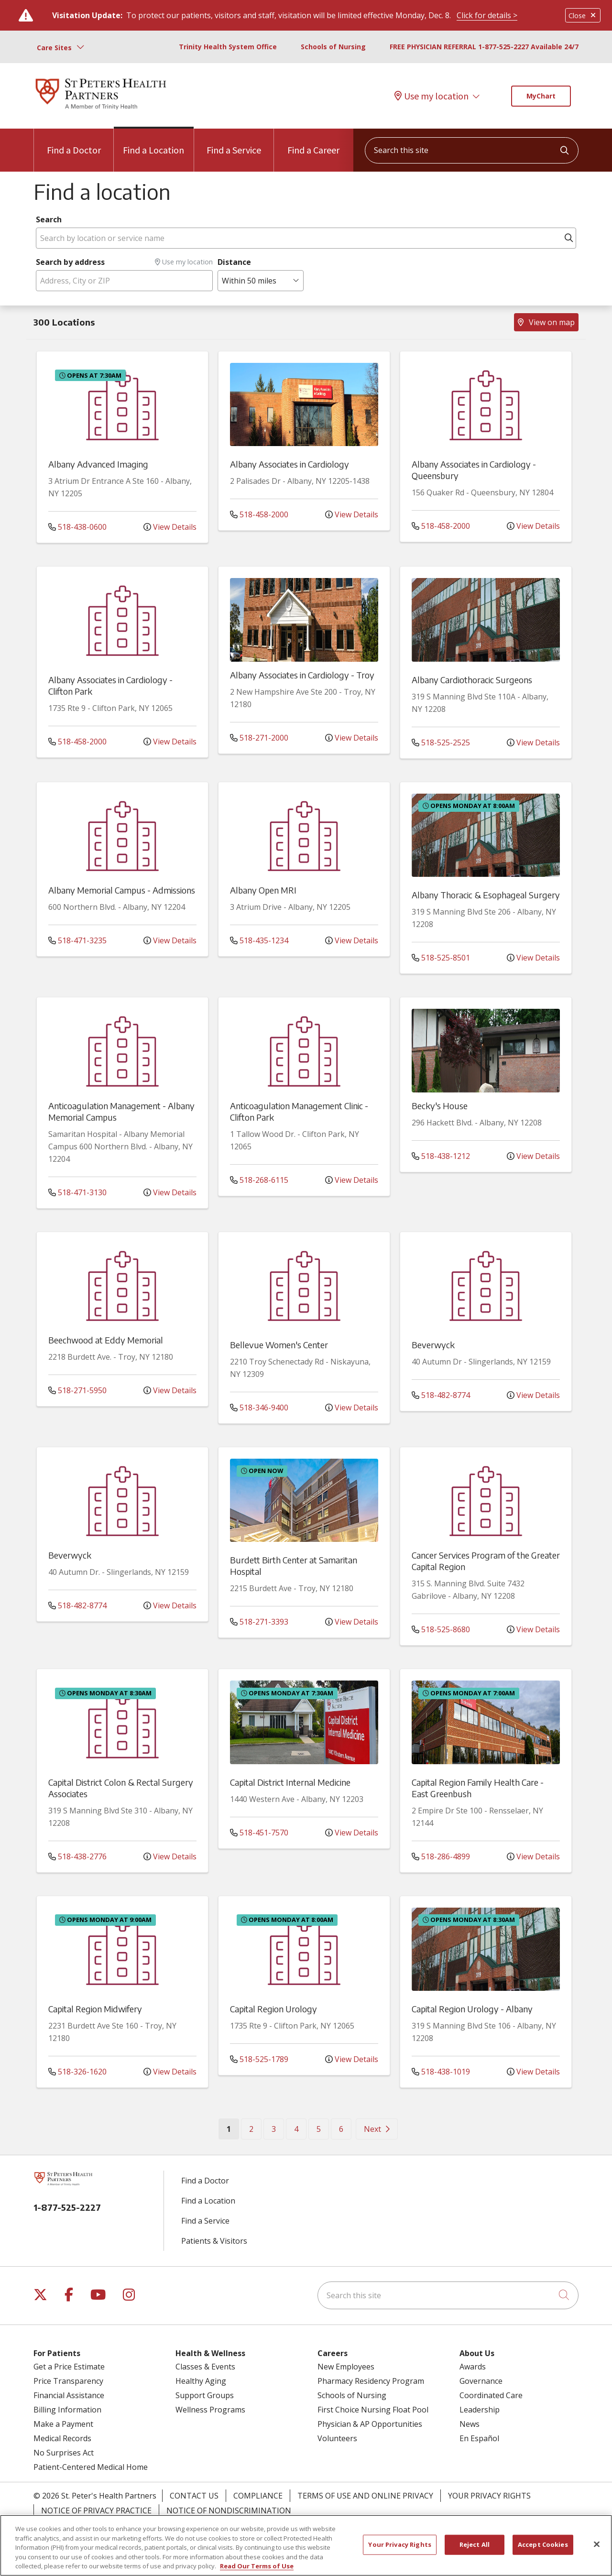 The height and width of the screenshot is (2576, 612). I want to click on Coordinated Care, so click(491, 2395).